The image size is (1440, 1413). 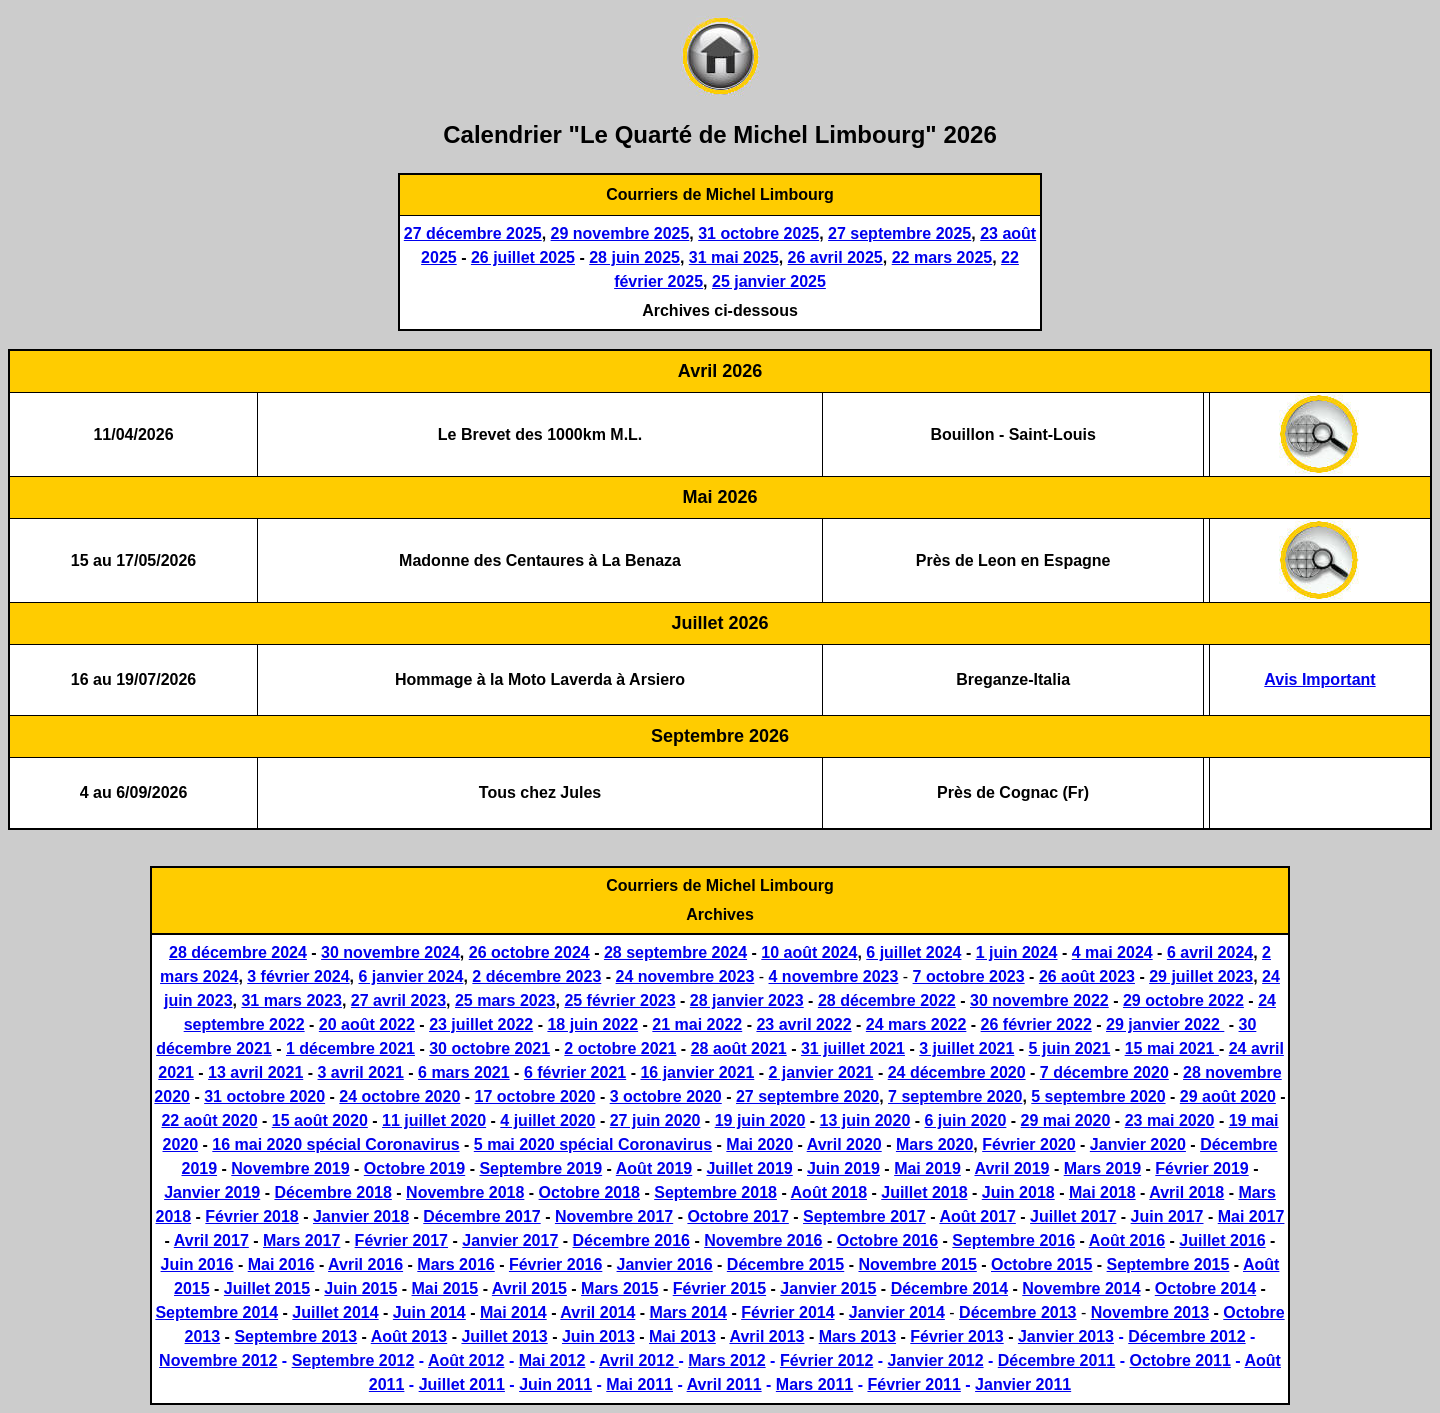 I want to click on 29 janvier 2022, so click(x=1165, y=1024).